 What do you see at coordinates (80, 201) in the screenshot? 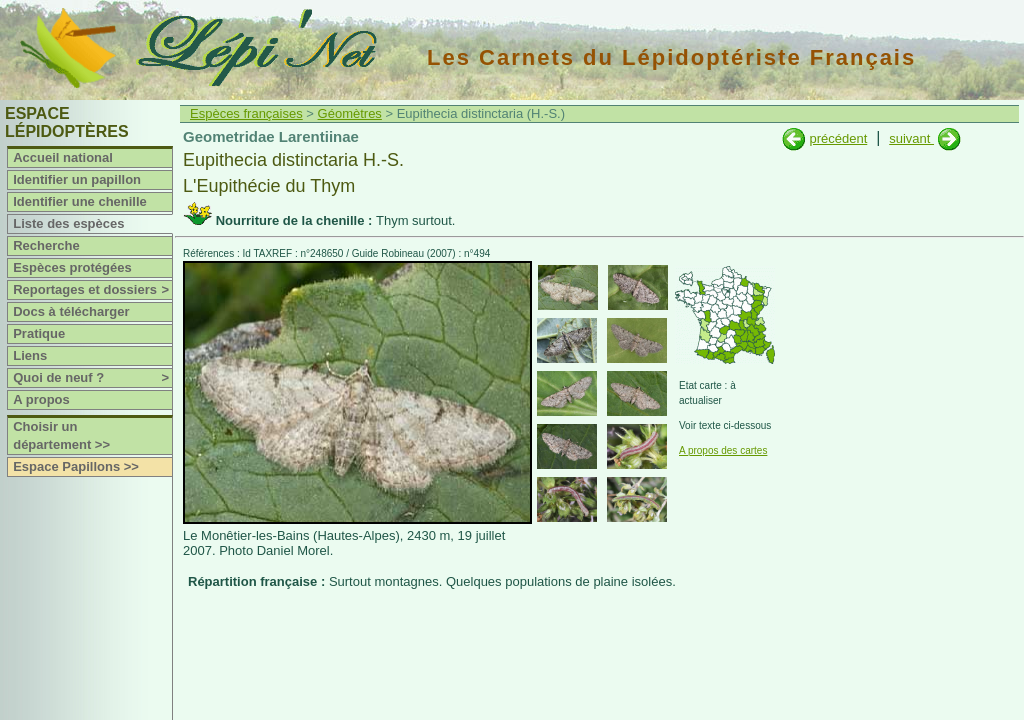
I see `Identifier une chenille` at bounding box center [80, 201].